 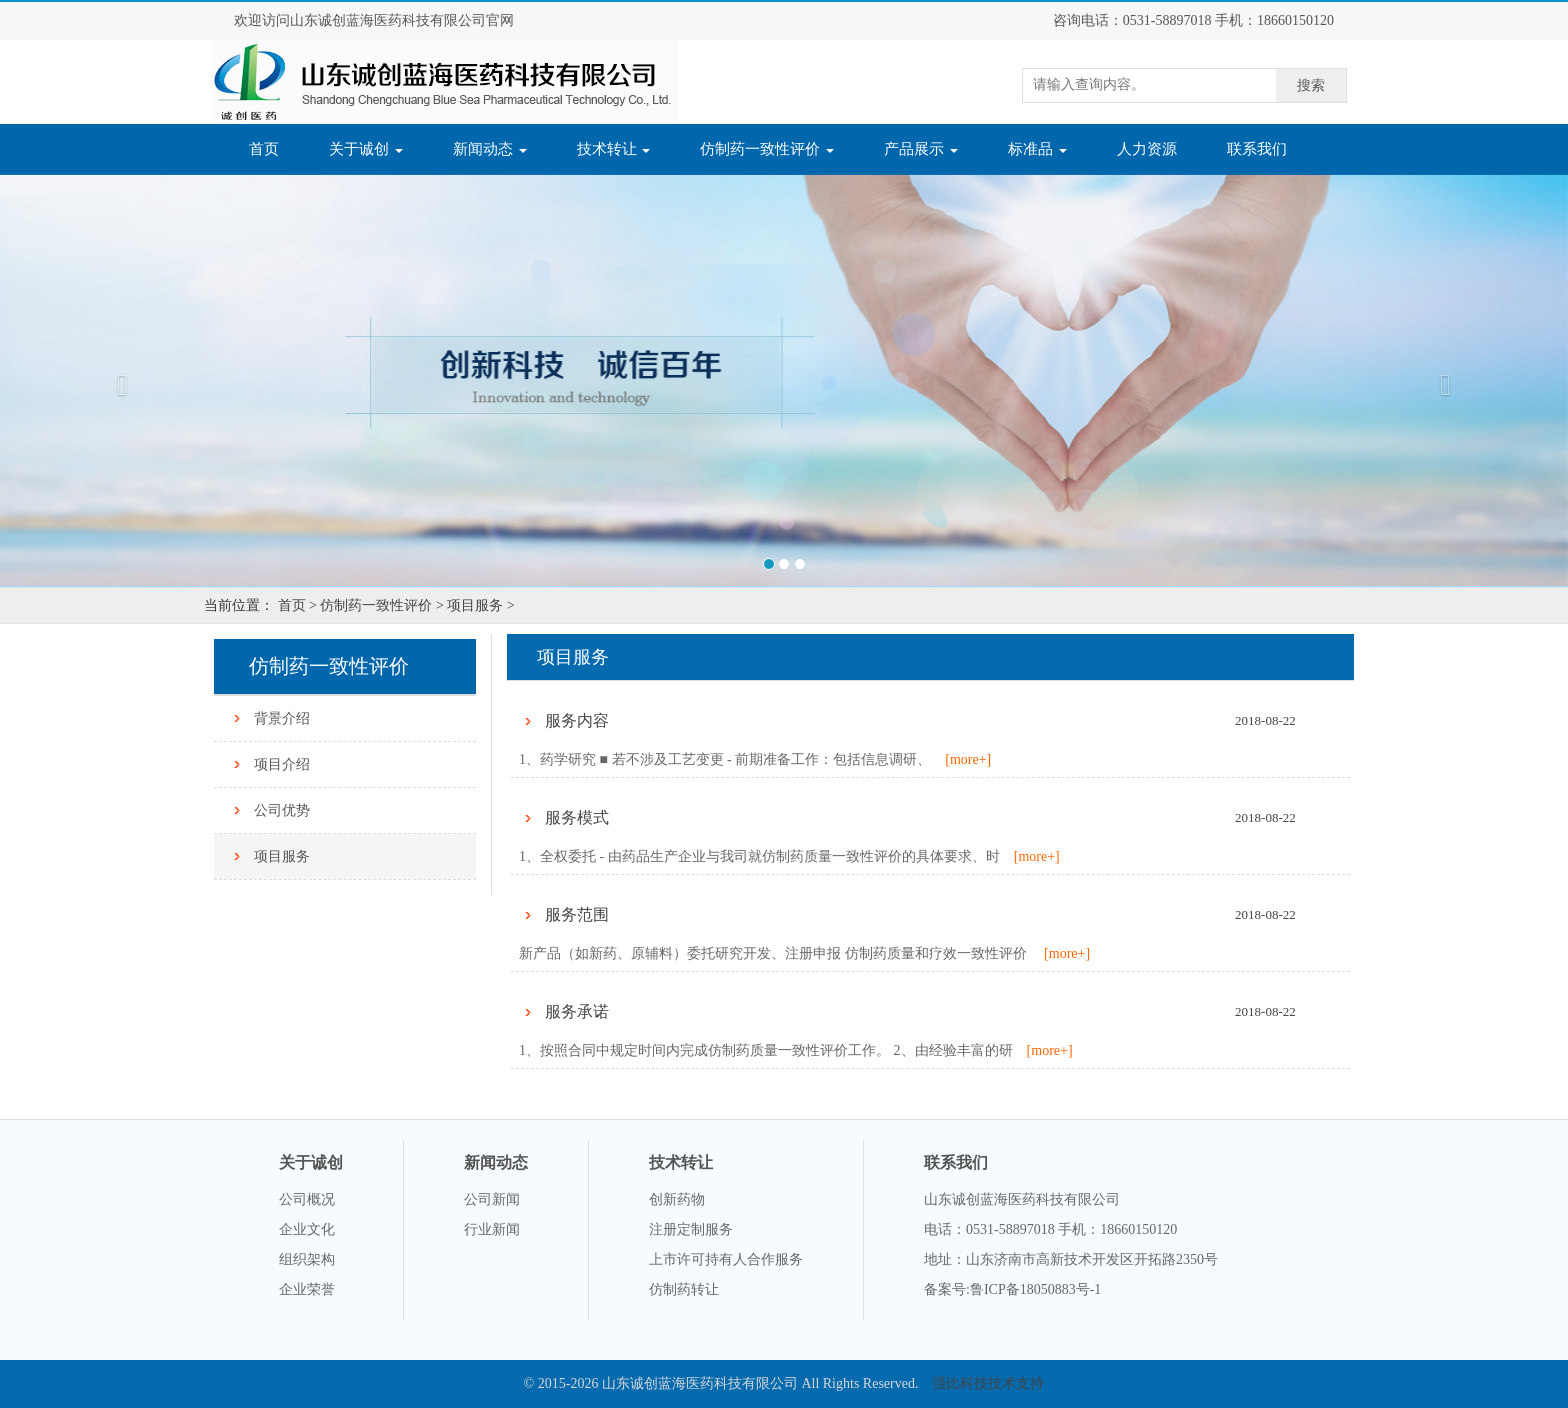 What do you see at coordinates (1147, 149) in the screenshot?
I see `人力资源` at bounding box center [1147, 149].